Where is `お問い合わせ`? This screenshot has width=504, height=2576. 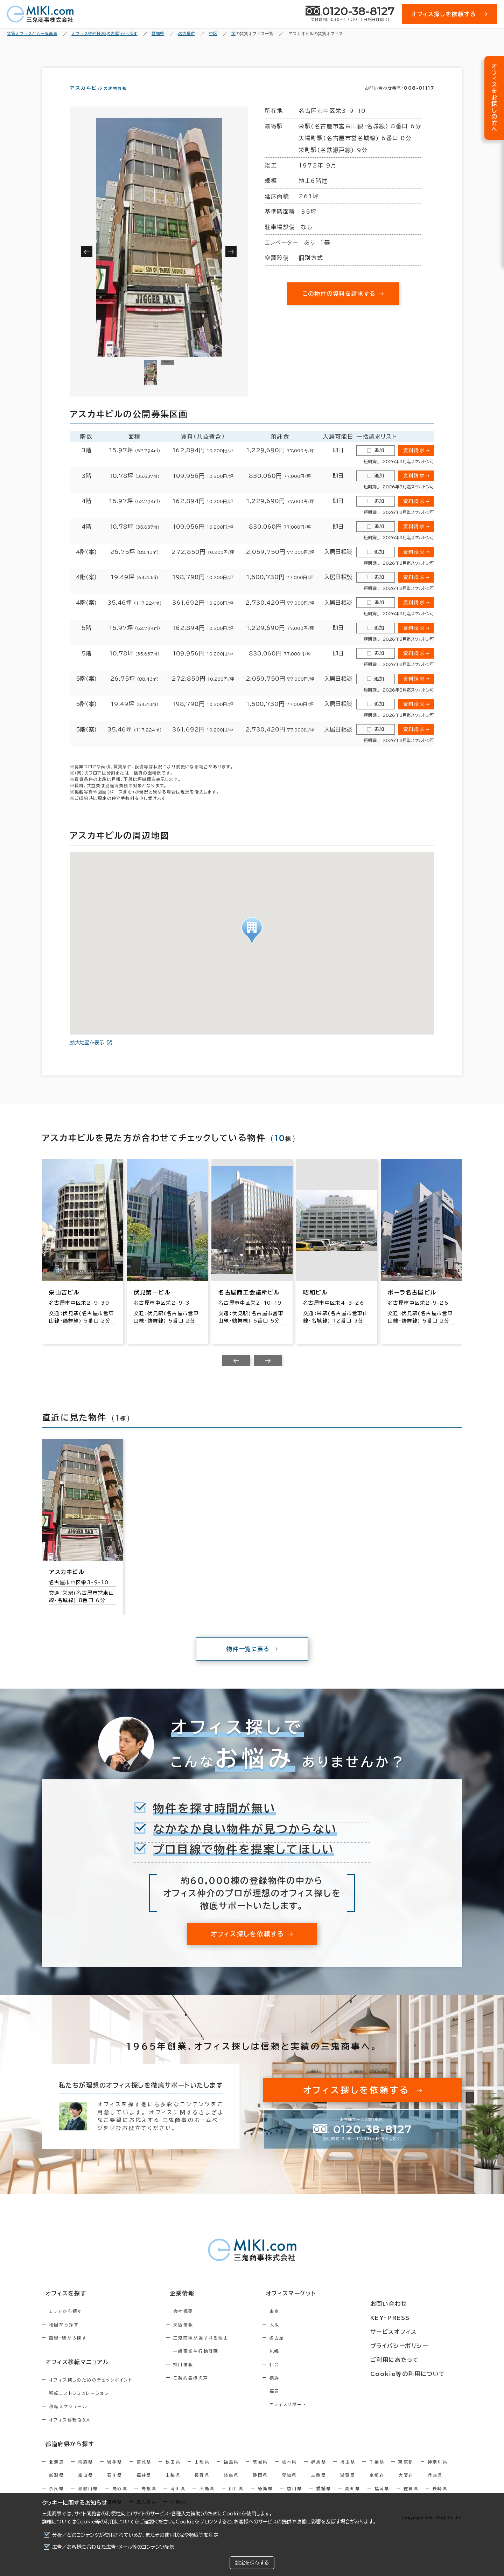 お問い合わせ is located at coordinates (407, 2306).